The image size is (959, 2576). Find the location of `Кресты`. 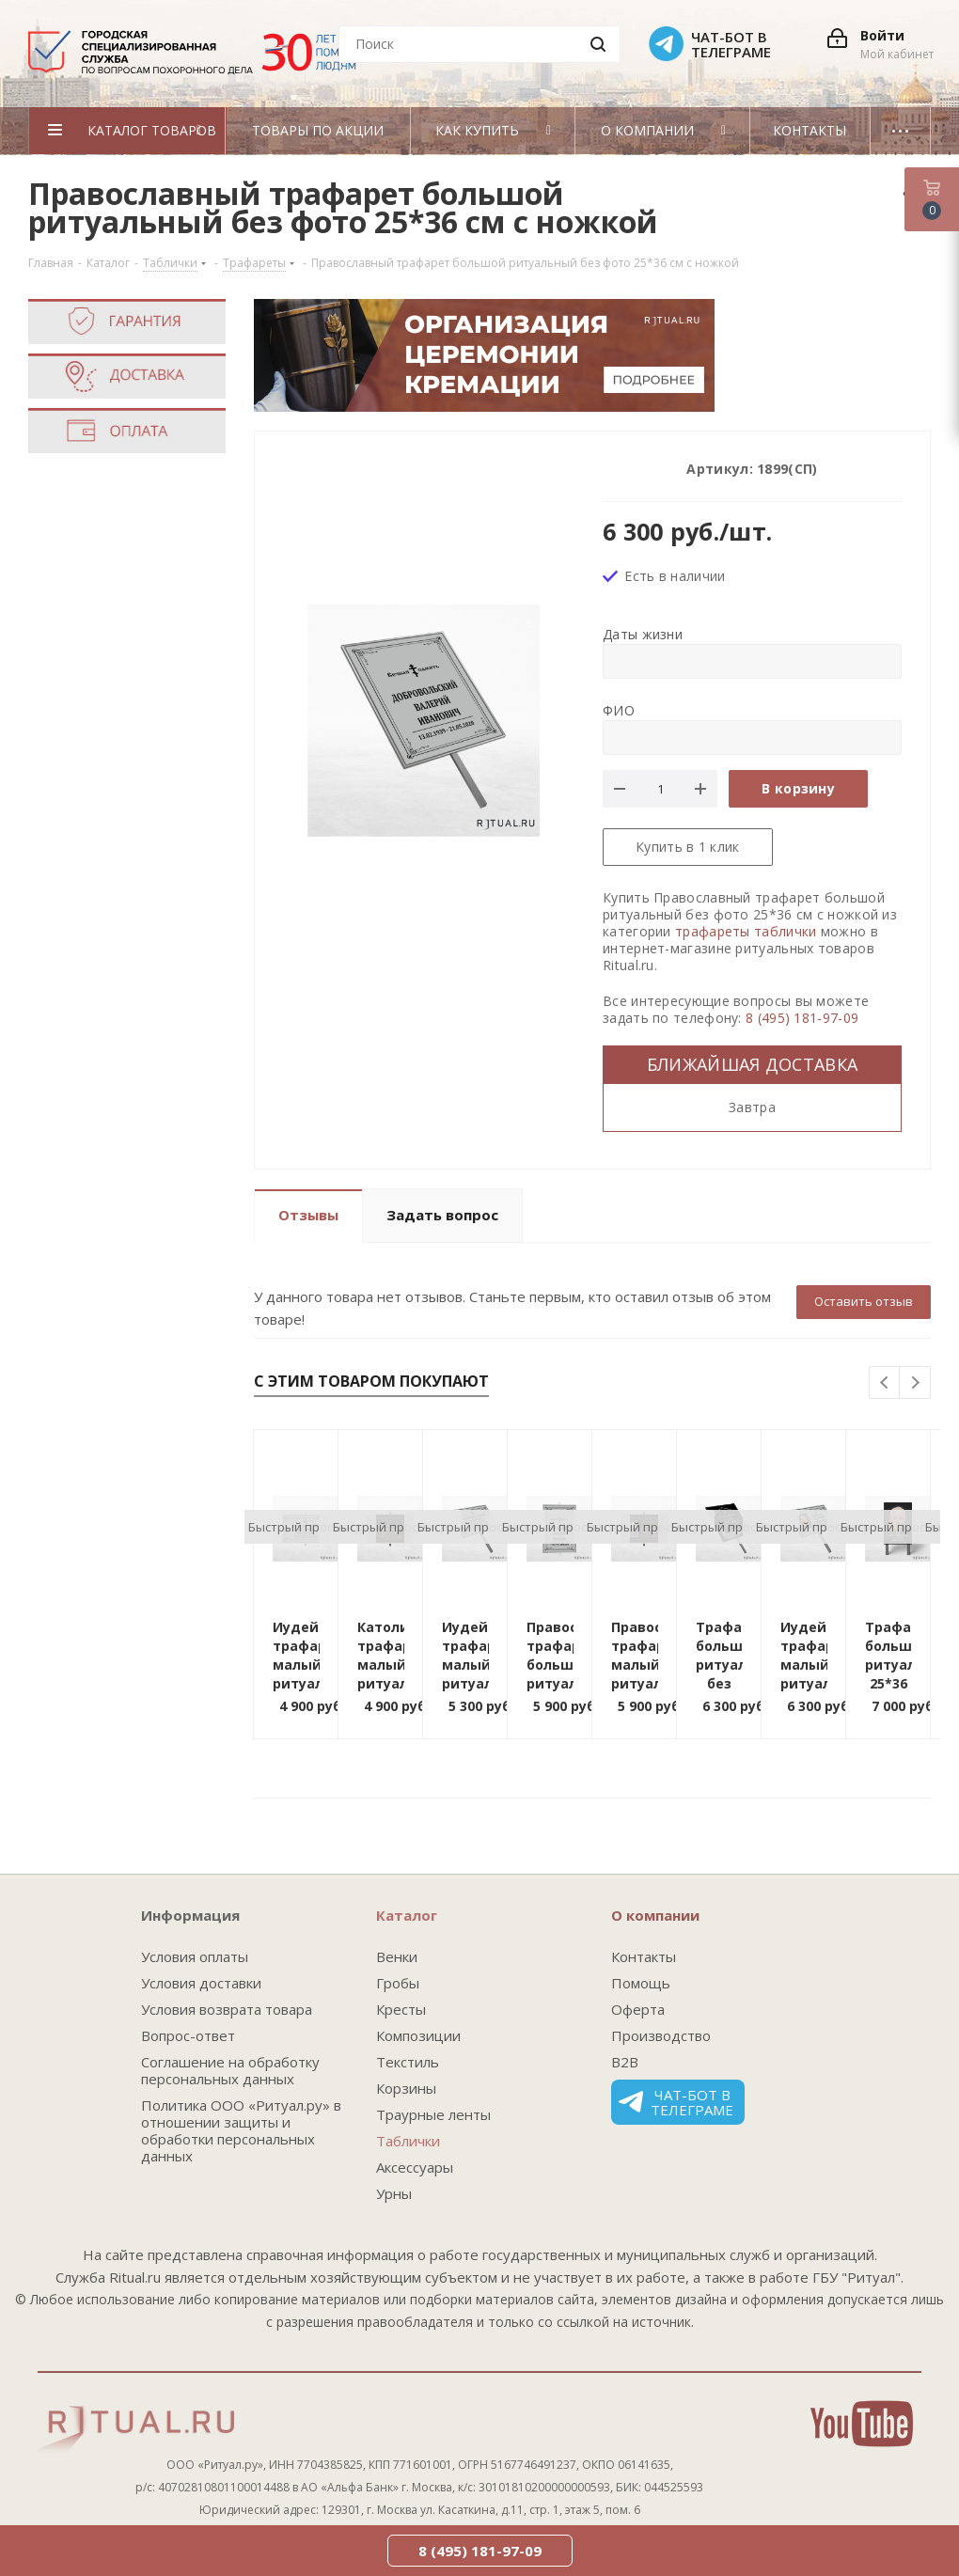

Кресты is located at coordinates (401, 2009).